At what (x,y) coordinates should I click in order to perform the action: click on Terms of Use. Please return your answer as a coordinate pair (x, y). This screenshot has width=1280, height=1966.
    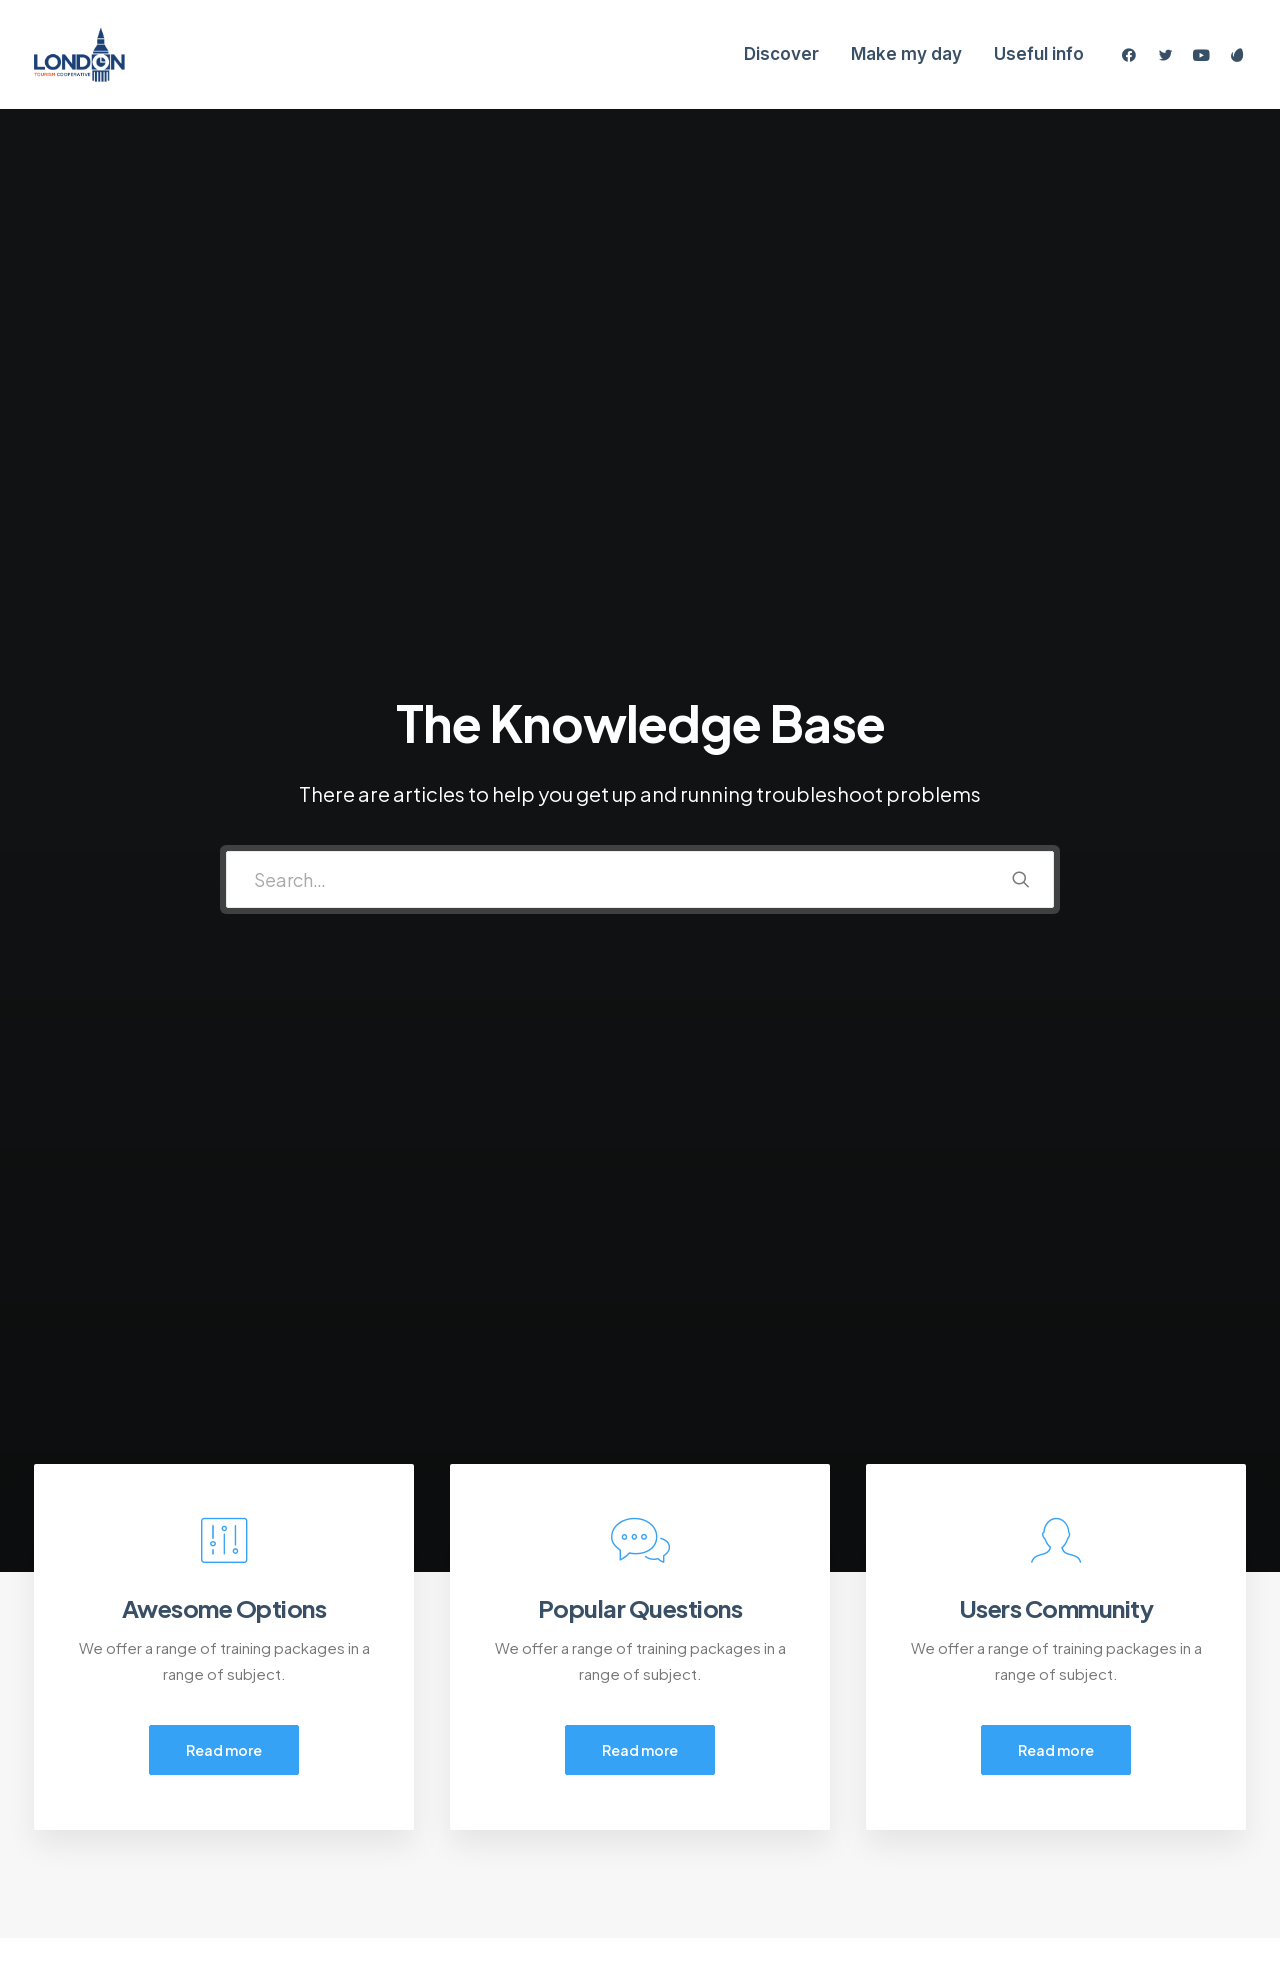
    Looking at the image, I should click on (402, 1791).